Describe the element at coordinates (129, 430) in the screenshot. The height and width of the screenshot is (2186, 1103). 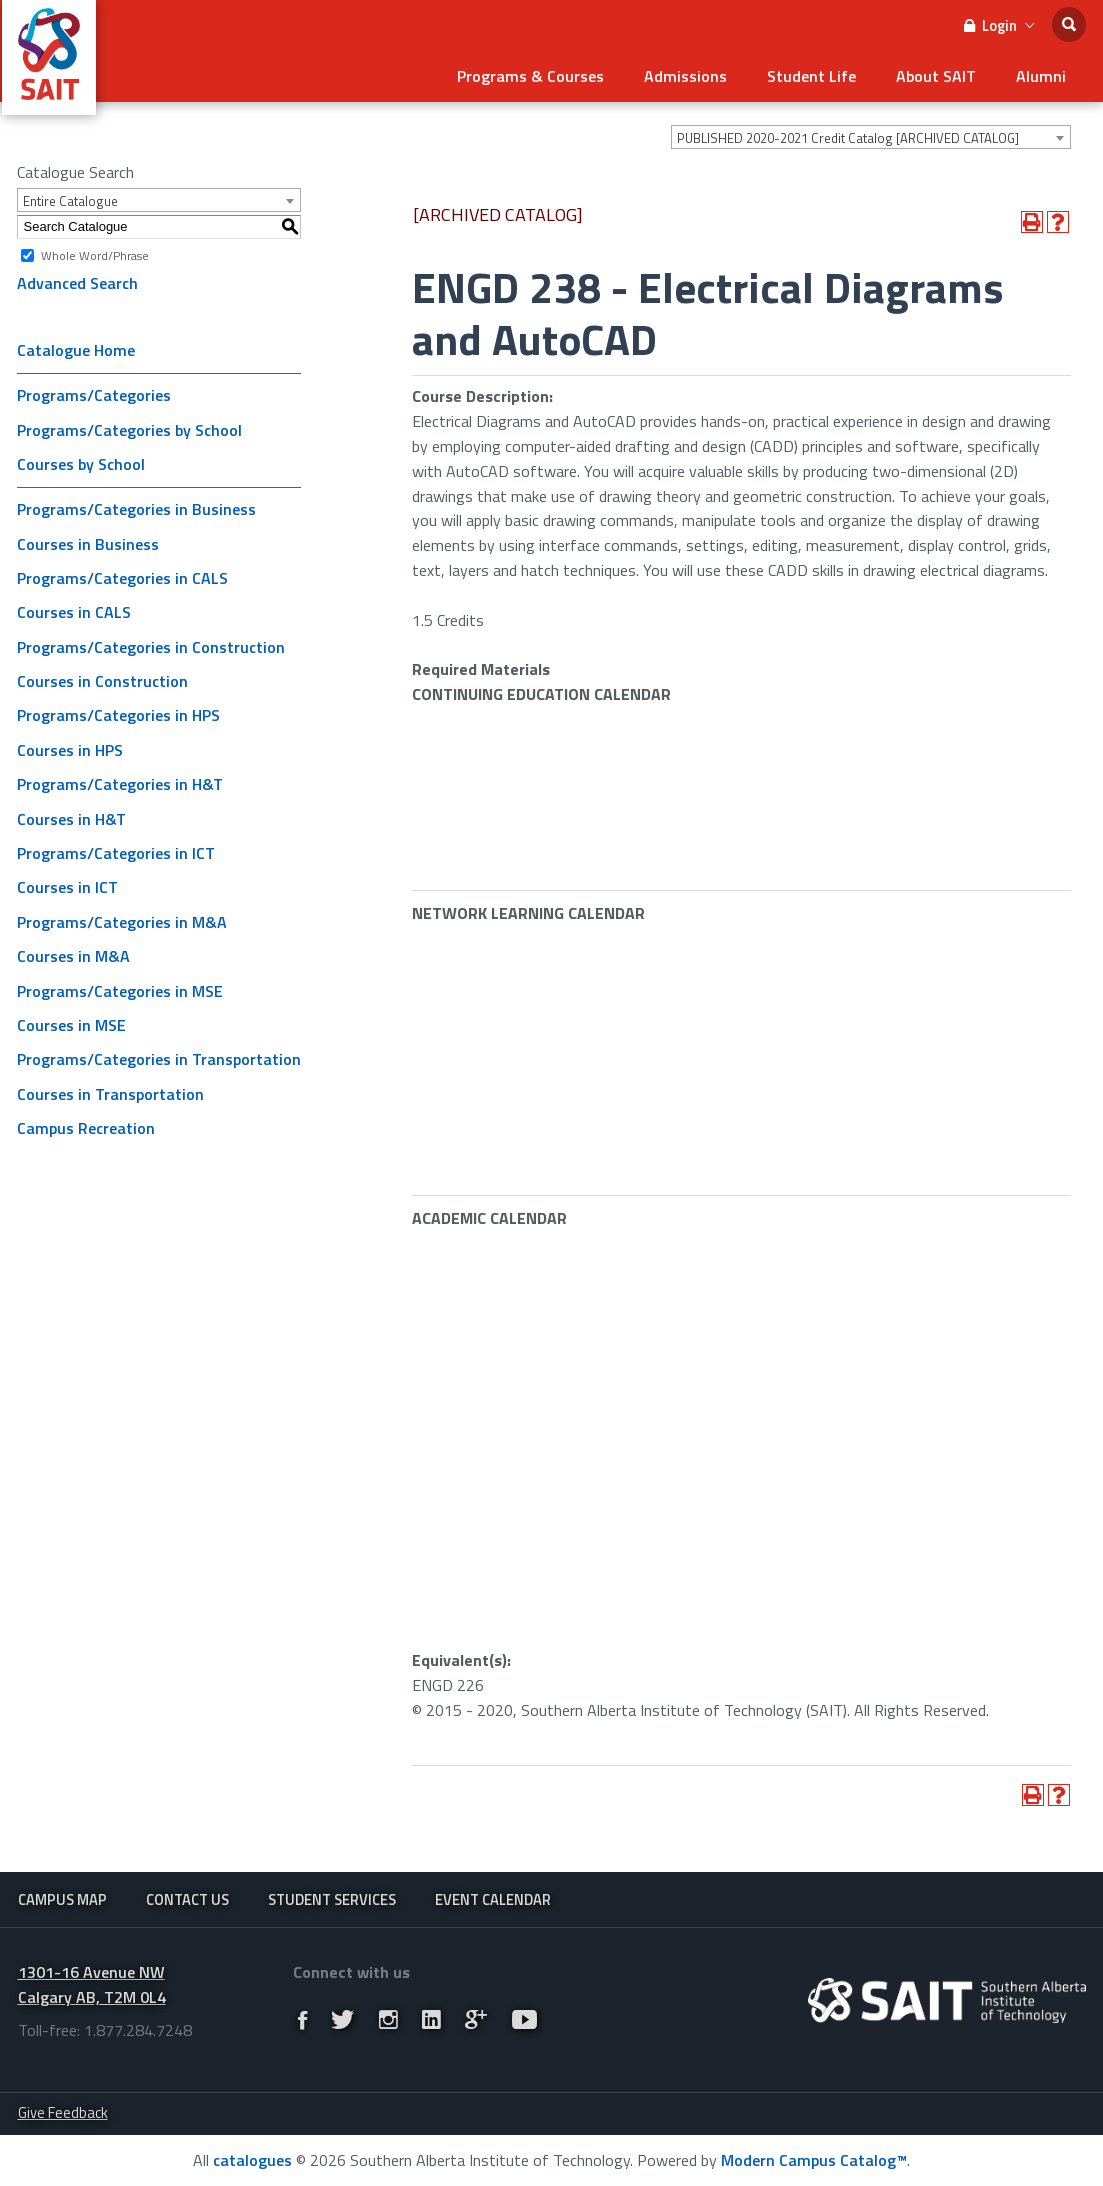
I see `Programs/Categories by School` at that location.